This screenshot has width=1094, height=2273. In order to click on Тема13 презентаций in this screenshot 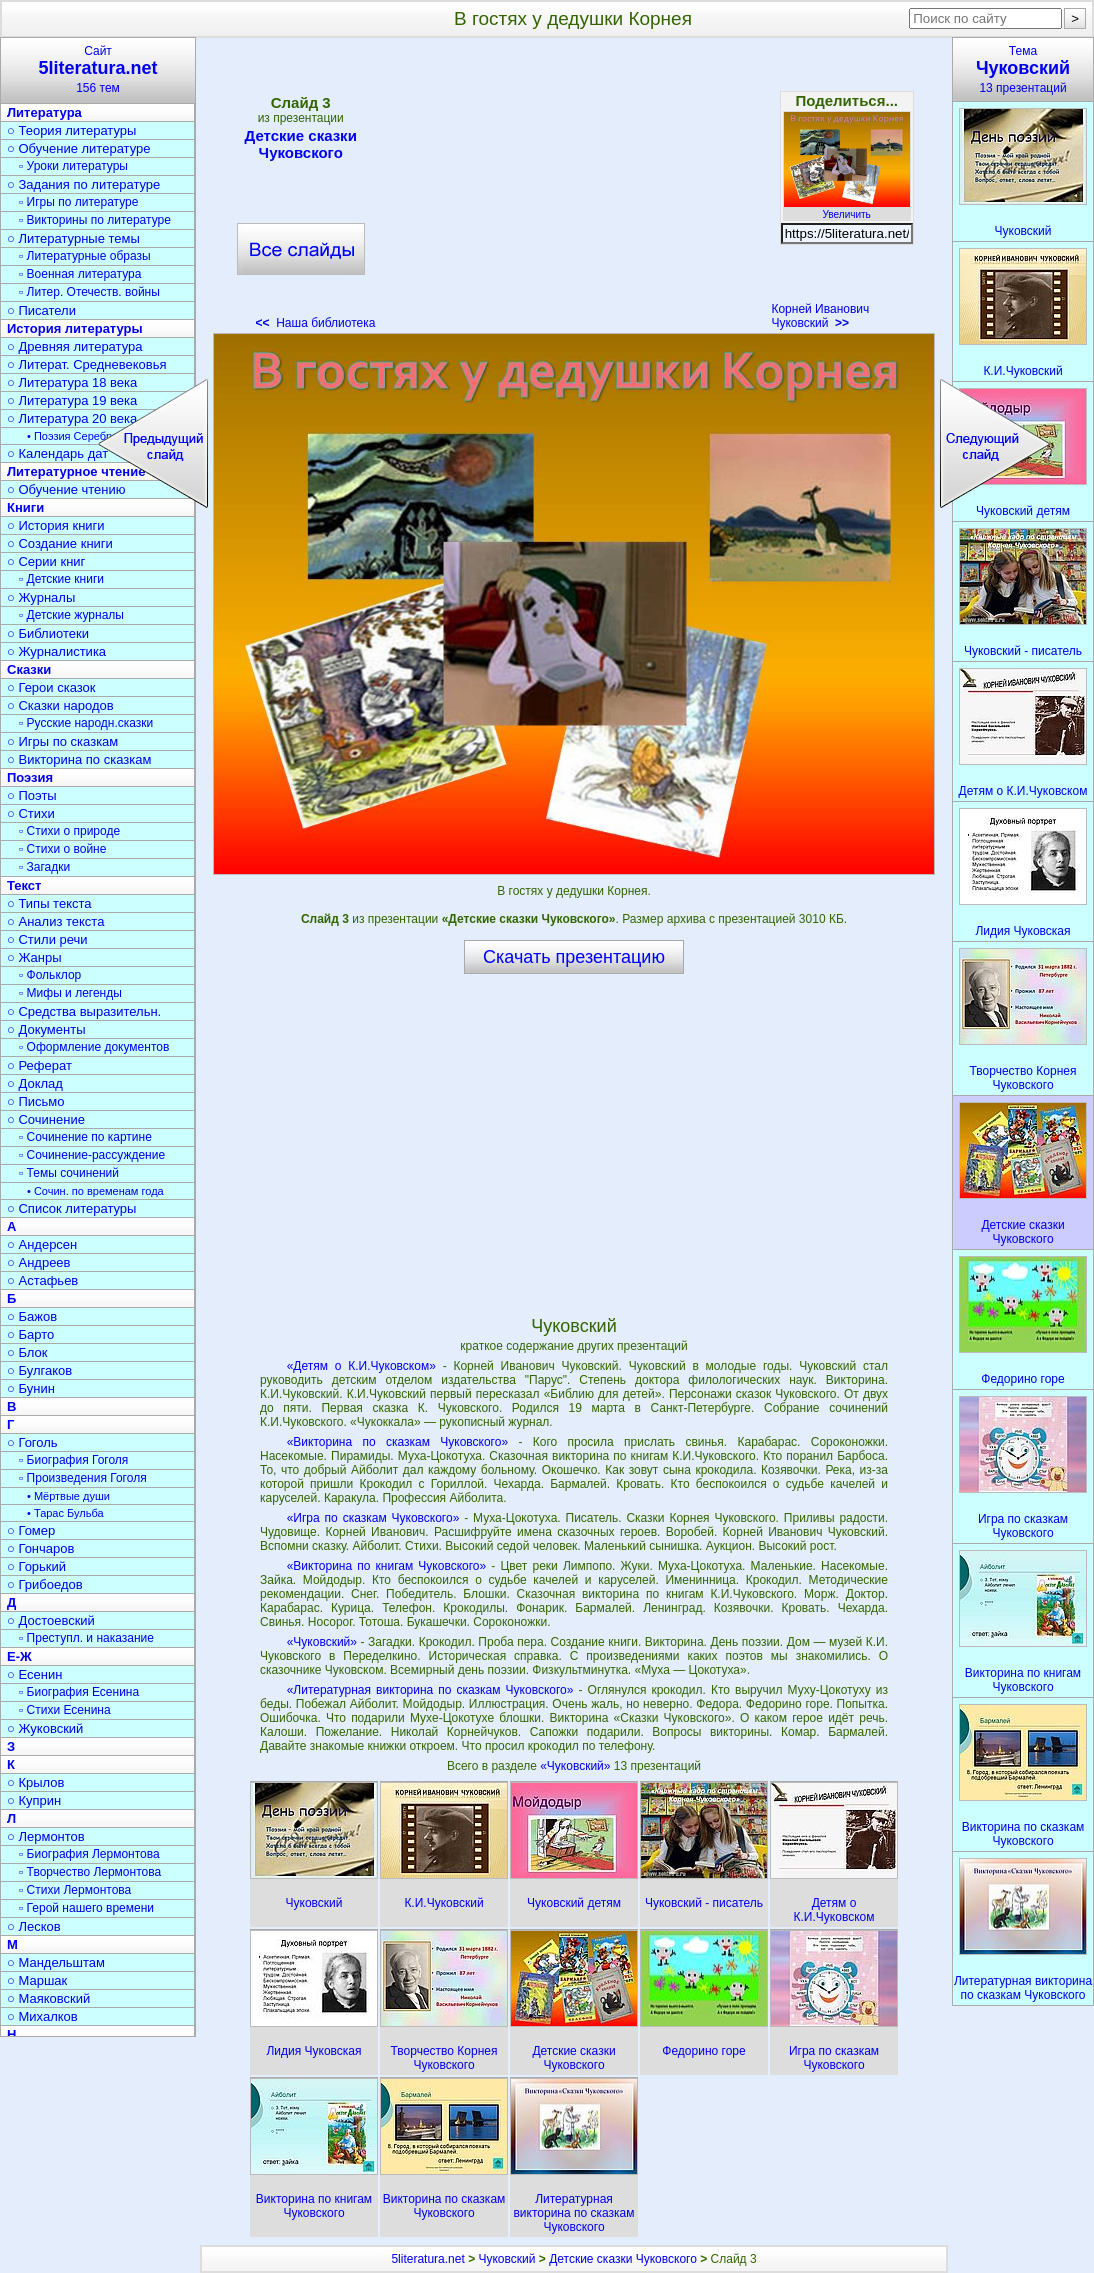, I will do `click(1023, 69)`.